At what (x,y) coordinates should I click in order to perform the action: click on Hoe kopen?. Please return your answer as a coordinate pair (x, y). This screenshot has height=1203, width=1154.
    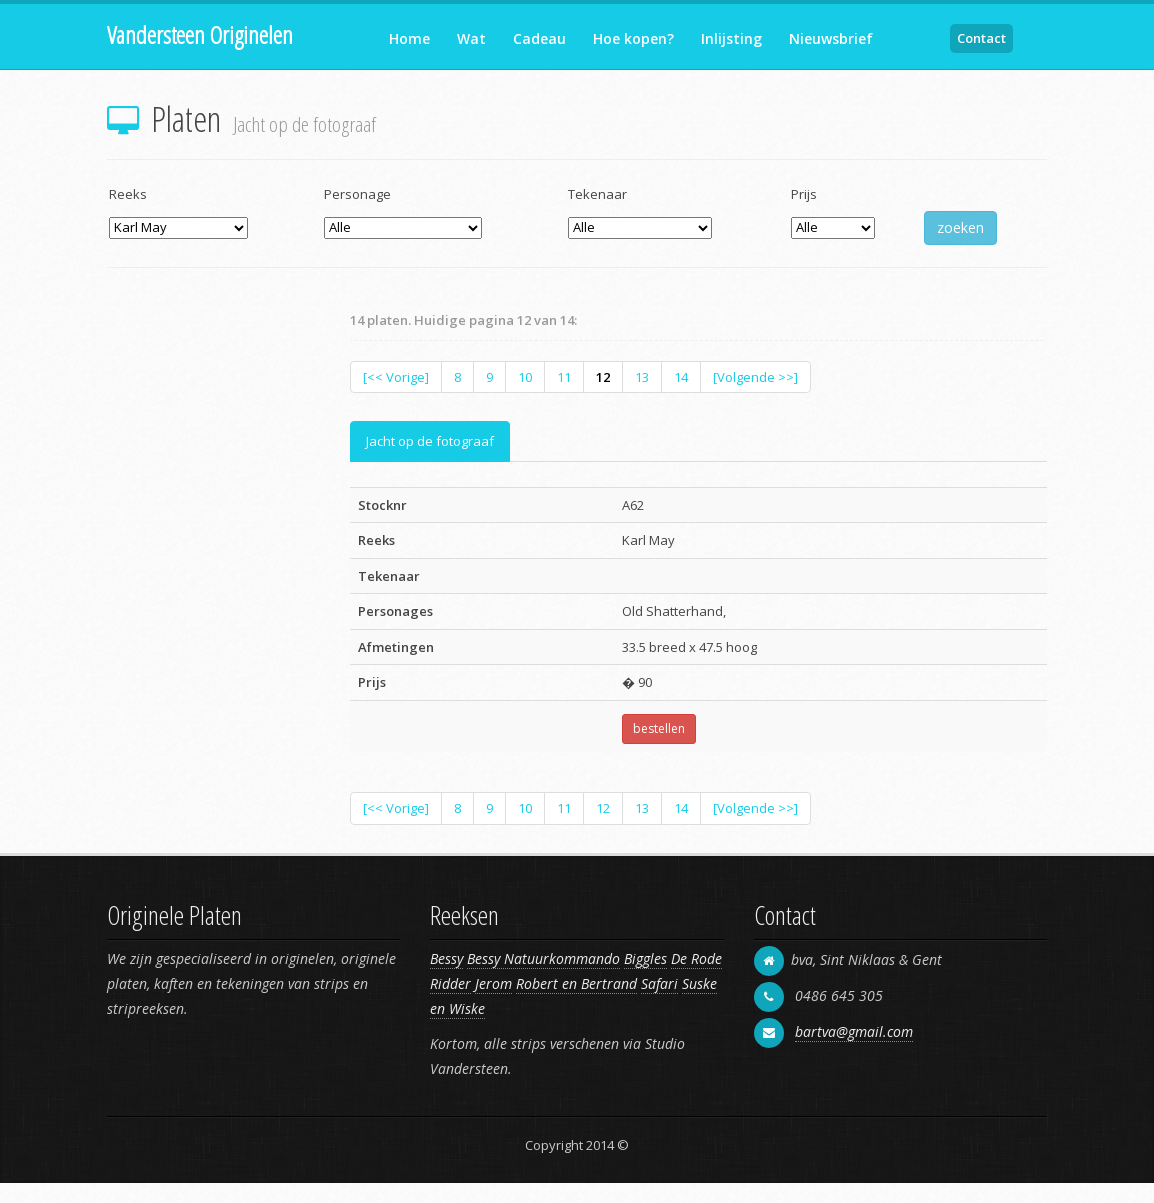
    Looking at the image, I should click on (633, 38).